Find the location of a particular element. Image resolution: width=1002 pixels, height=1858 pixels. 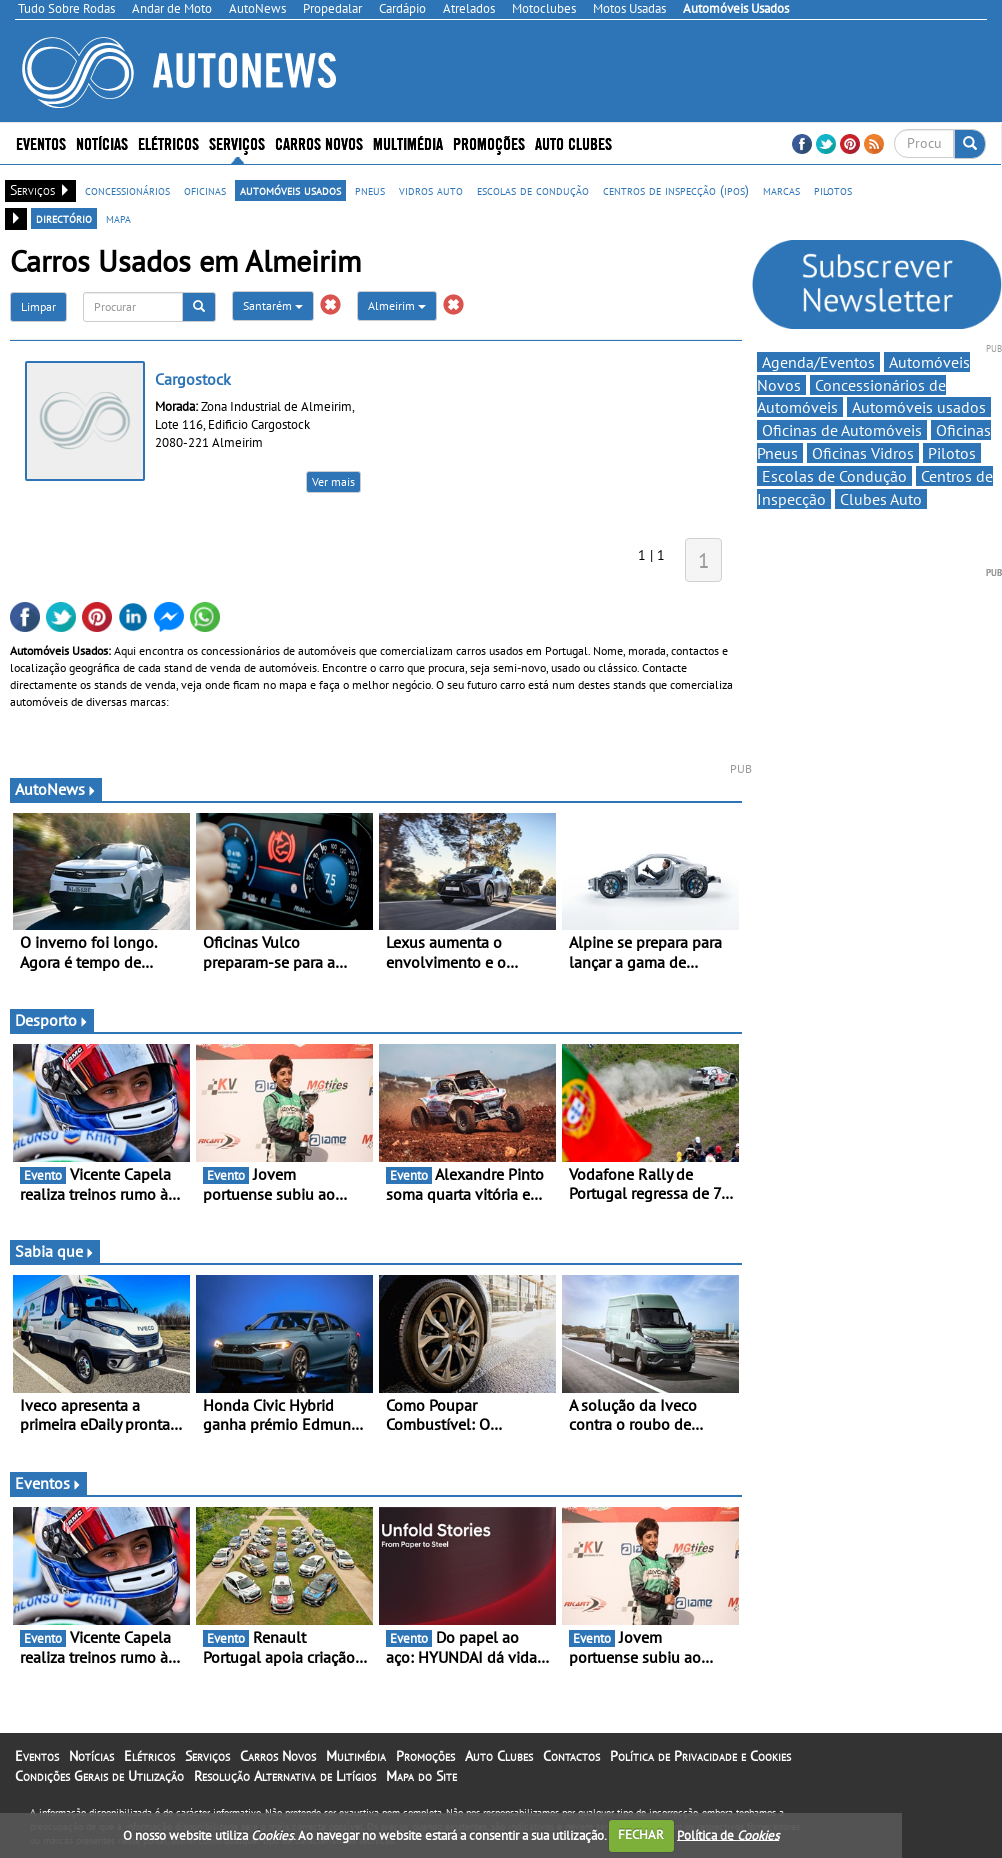

Promoções is located at coordinates (489, 142).